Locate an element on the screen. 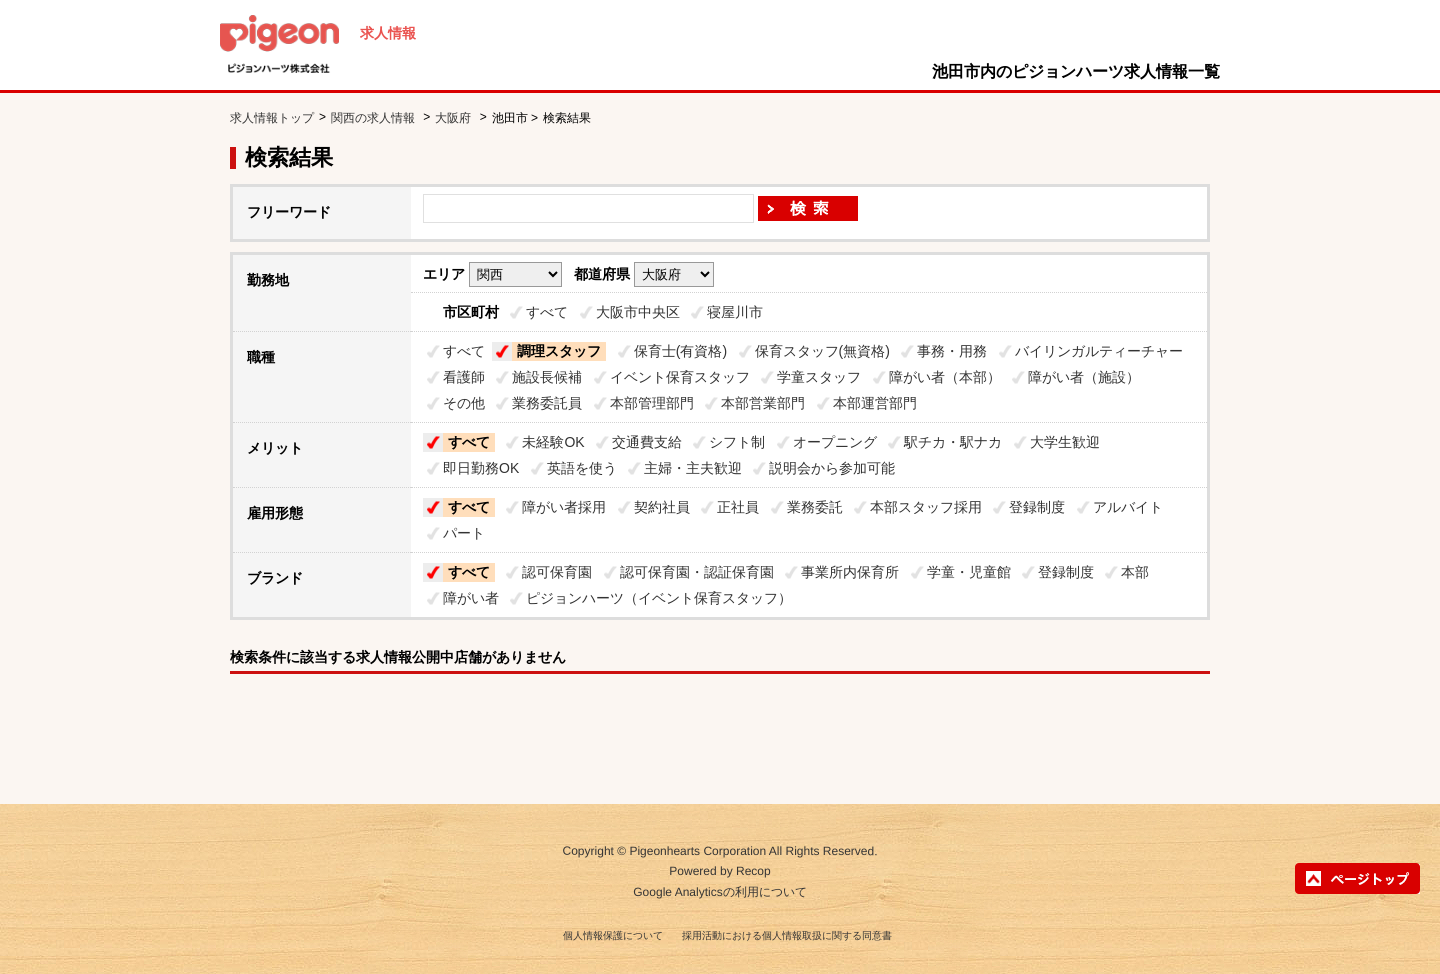 The width and height of the screenshot is (1440, 974). 学童スタッフ is located at coordinates (819, 377).